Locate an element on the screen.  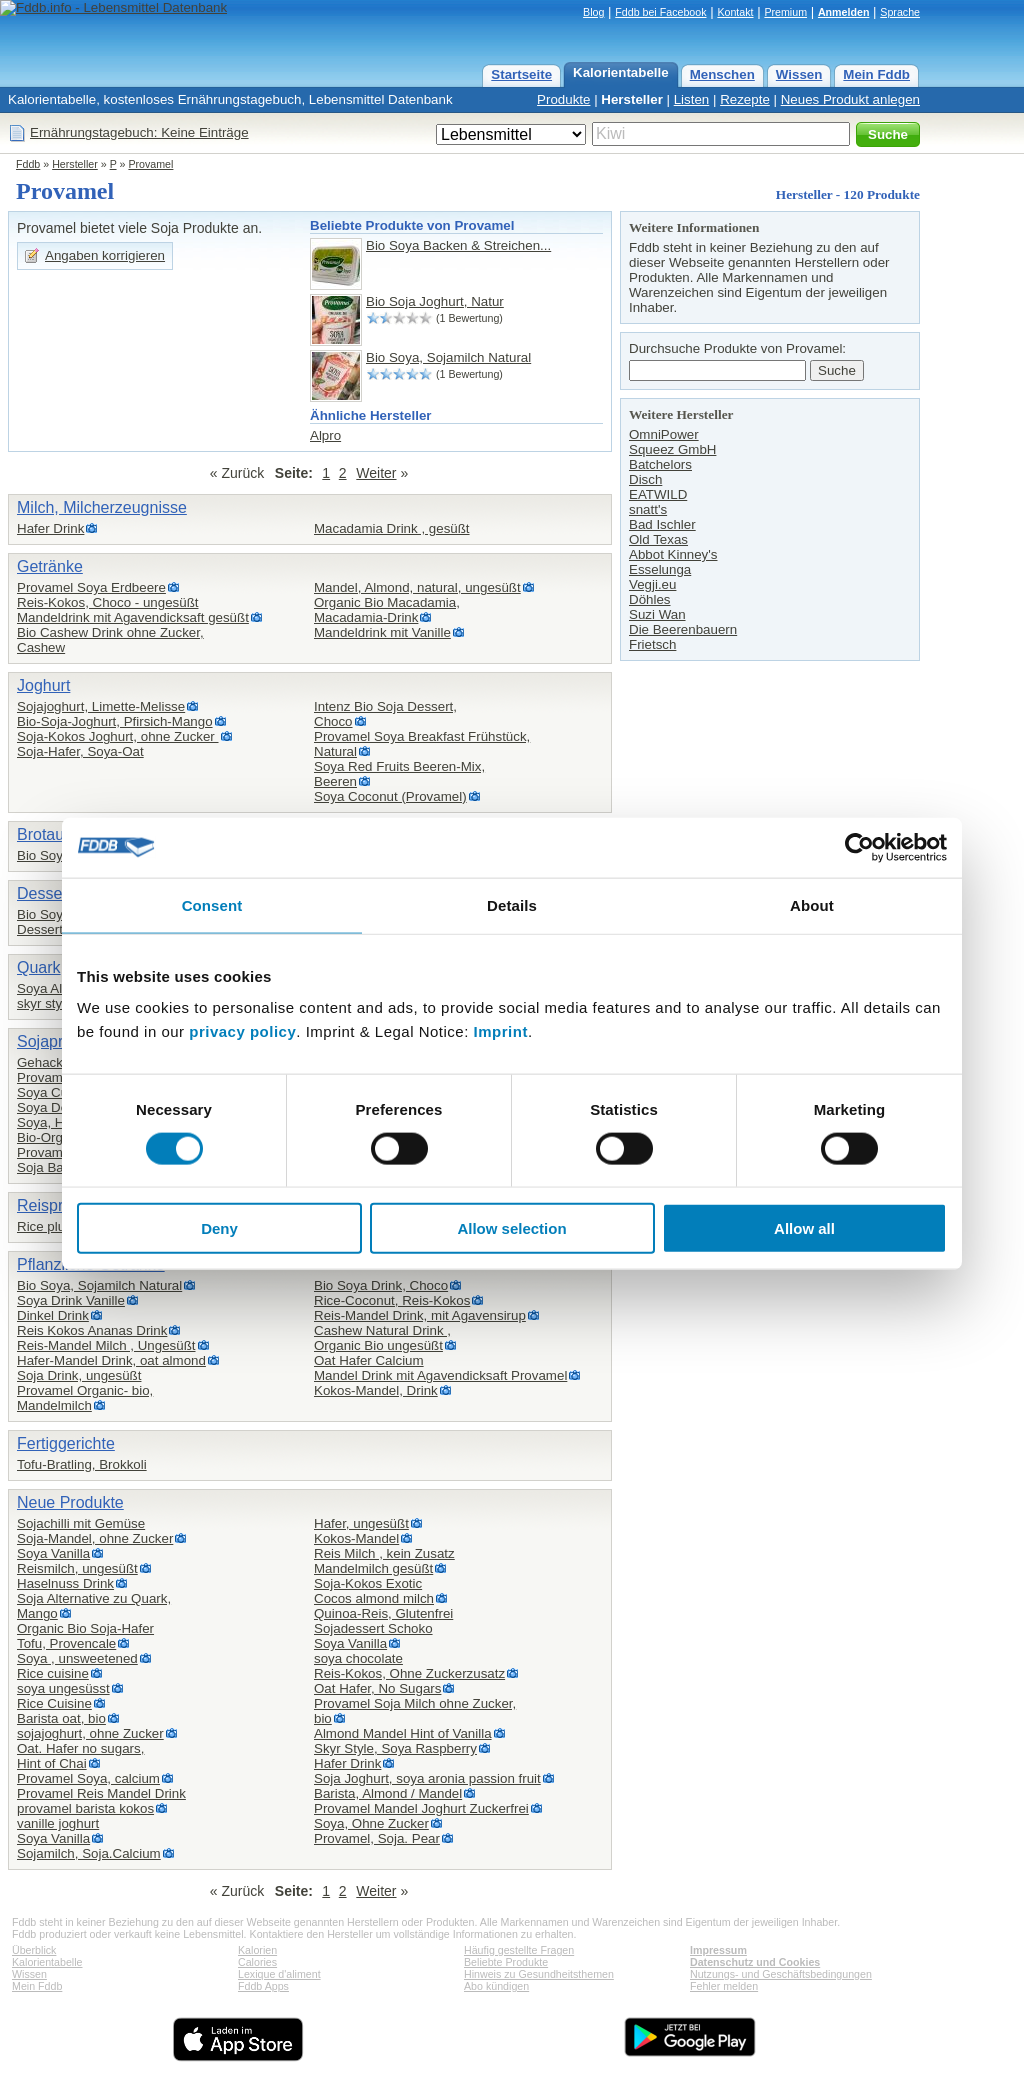
Abo kündigen is located at coordinates (496, 1986).